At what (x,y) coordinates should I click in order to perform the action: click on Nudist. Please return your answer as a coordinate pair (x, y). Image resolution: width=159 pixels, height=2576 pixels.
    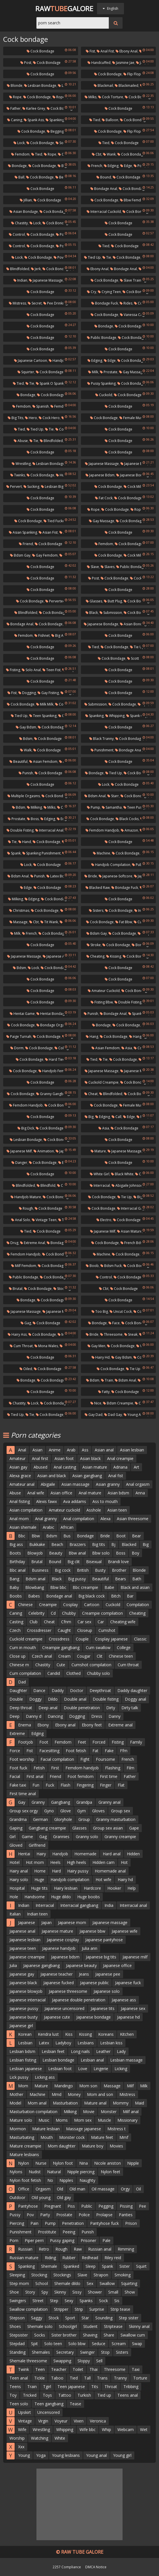
    Looking at the image, I should click on (35, 2171).